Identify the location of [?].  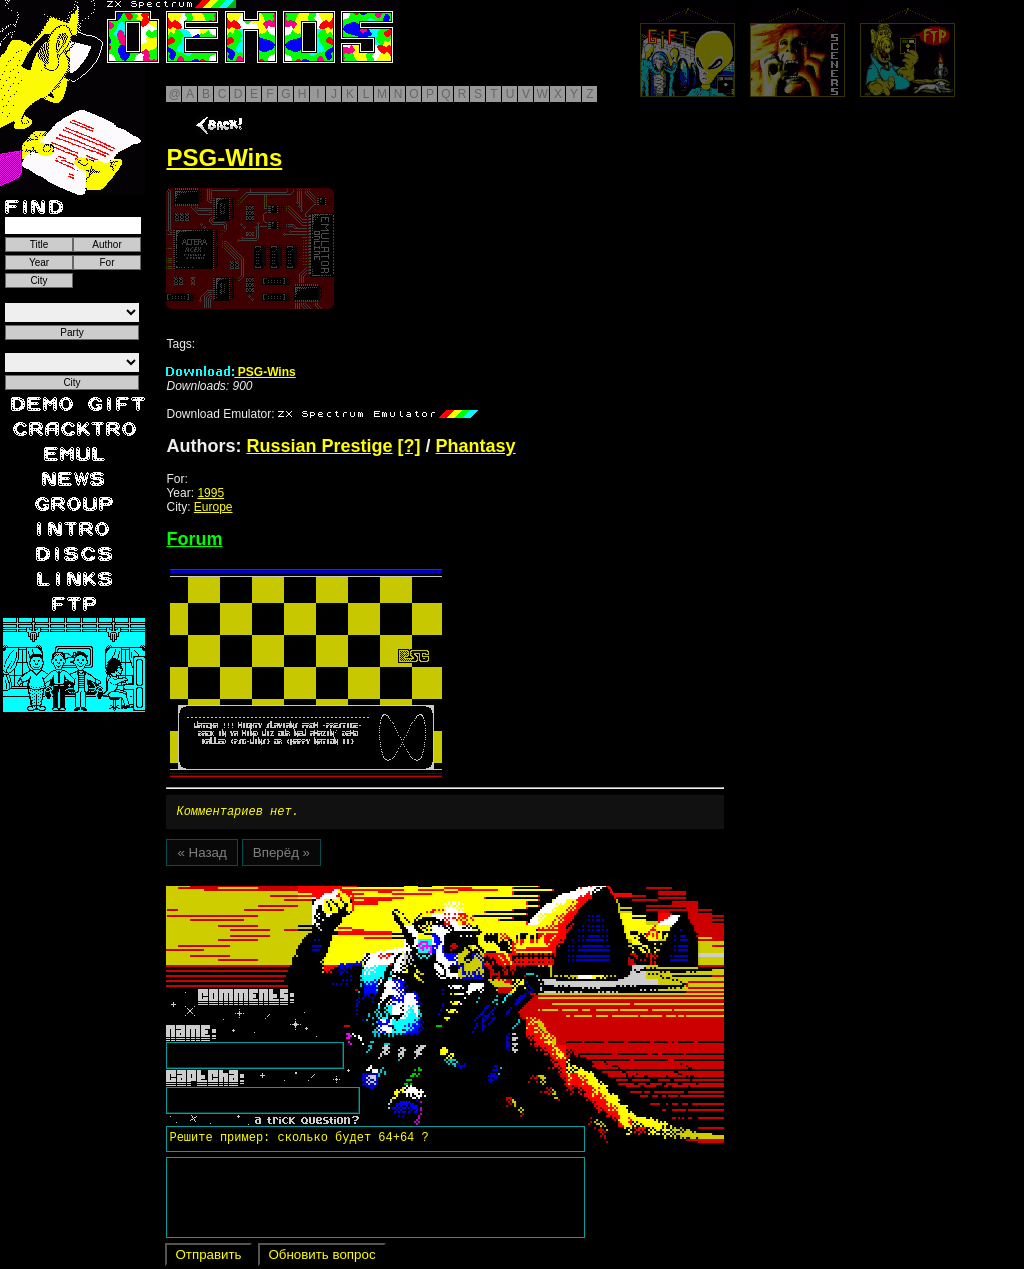
(409, 446).